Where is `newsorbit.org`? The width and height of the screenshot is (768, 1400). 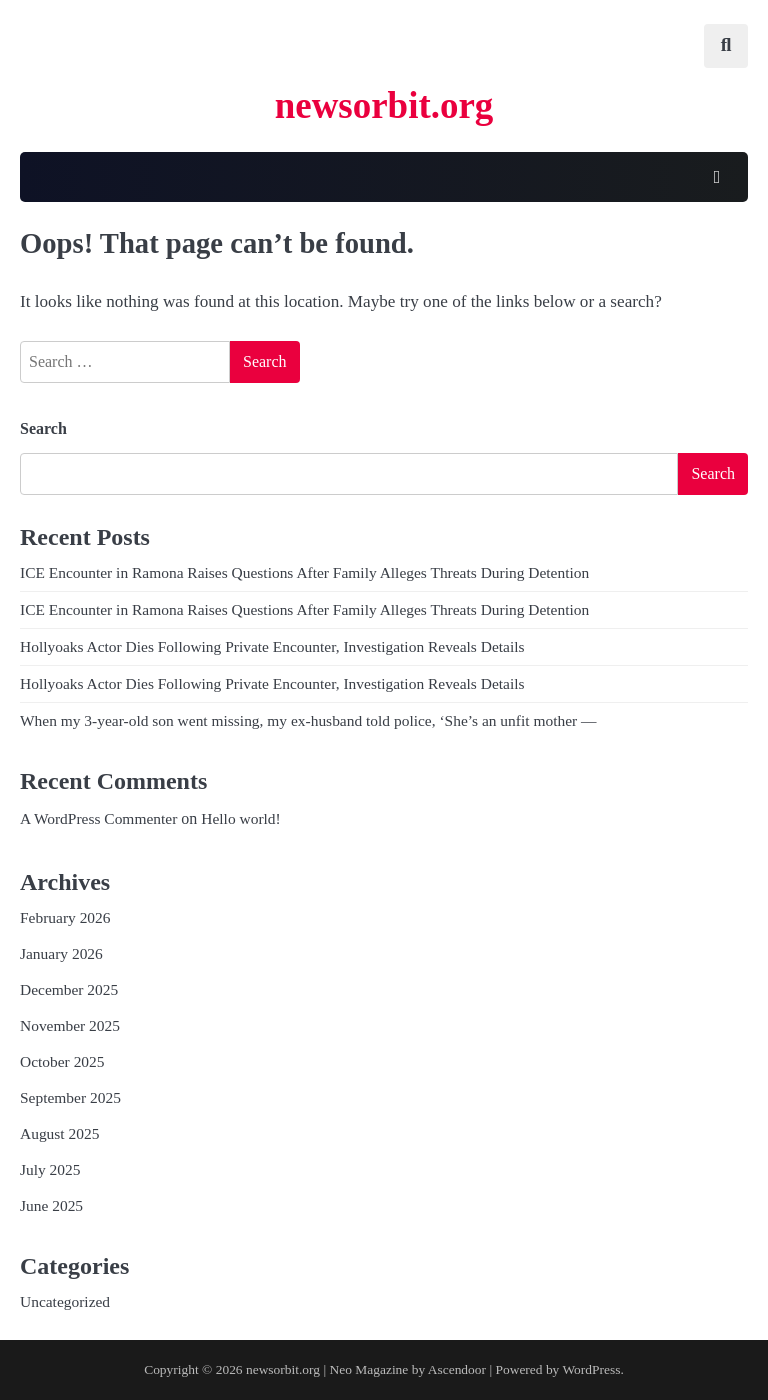
newsorbit.org is located at coordinates (384, 105).